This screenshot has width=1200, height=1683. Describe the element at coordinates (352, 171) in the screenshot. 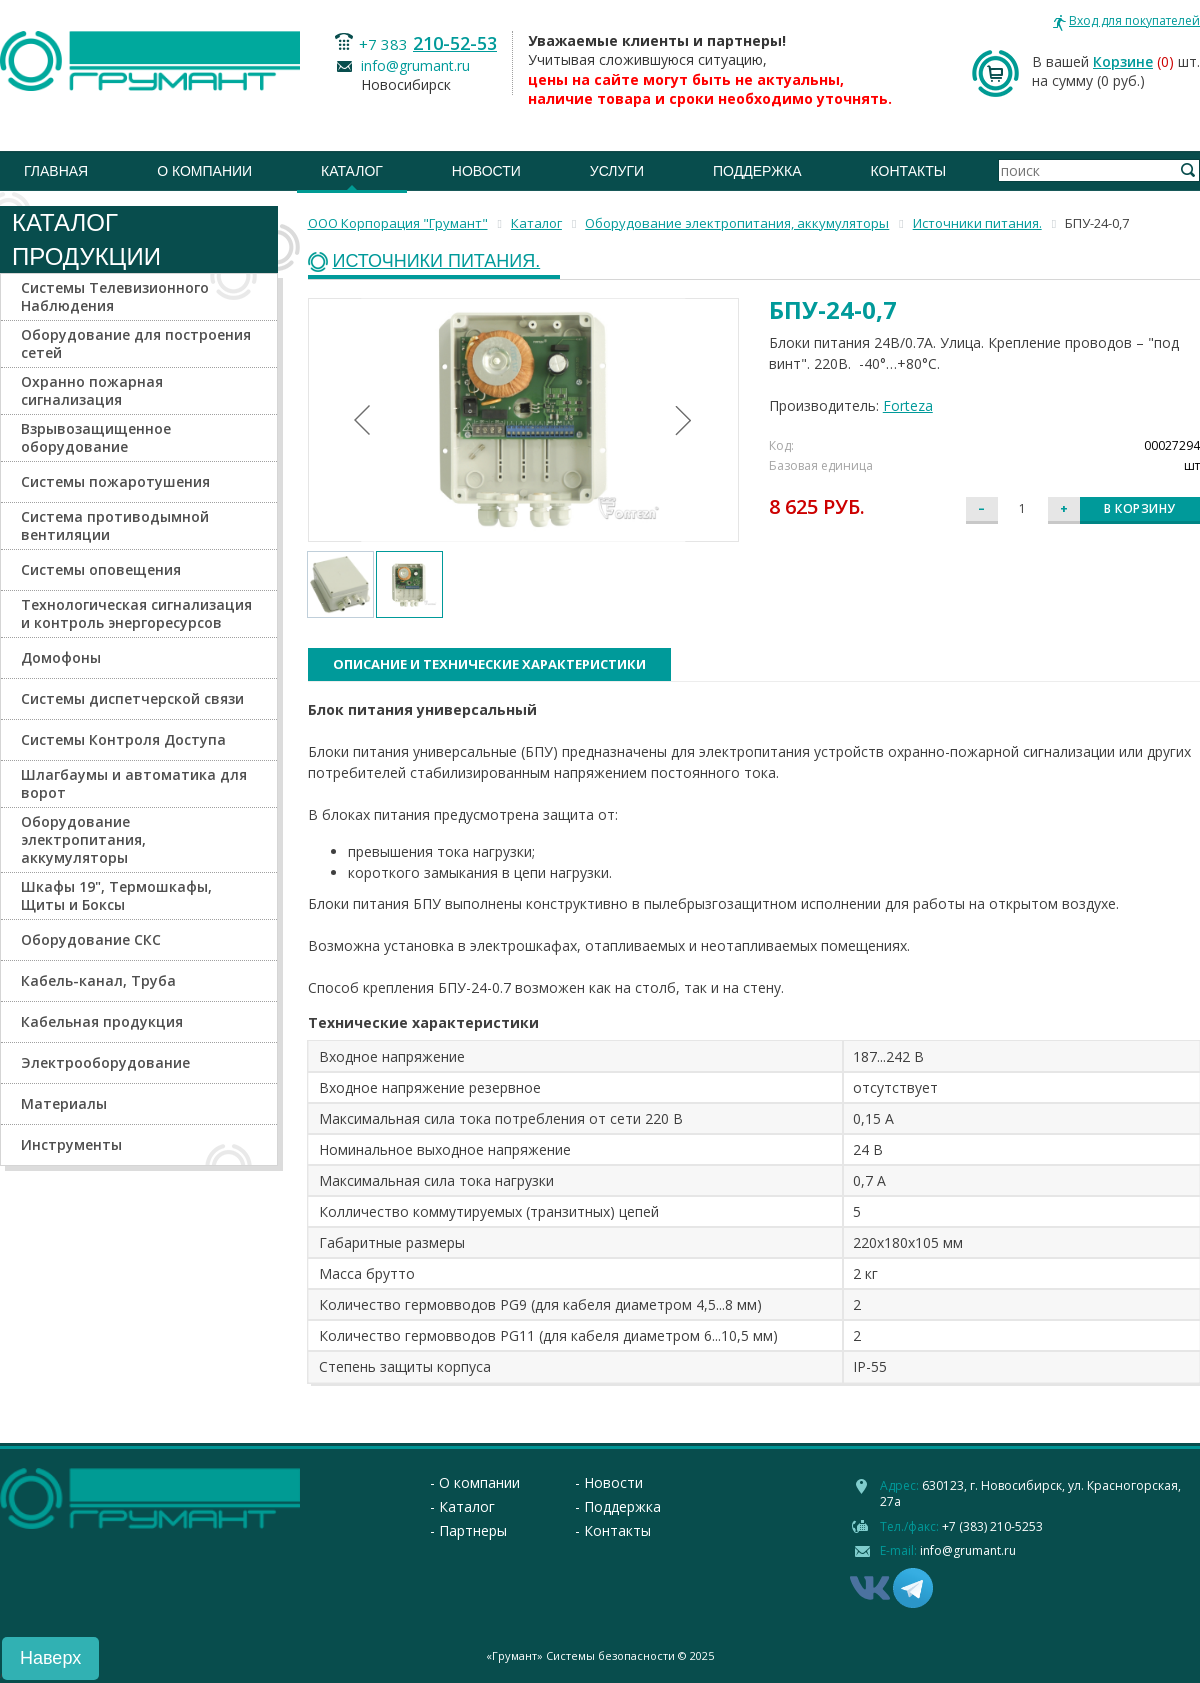

I see `Каталог` at that location.